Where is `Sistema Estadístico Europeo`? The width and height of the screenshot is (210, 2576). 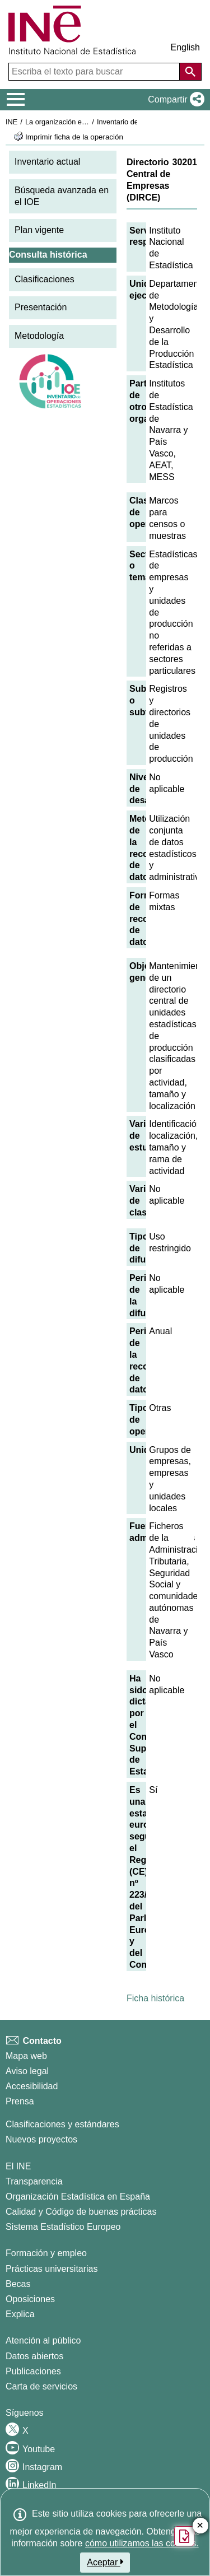
Sistema Estadístico Europeo is located at coordinates (63, 2227).